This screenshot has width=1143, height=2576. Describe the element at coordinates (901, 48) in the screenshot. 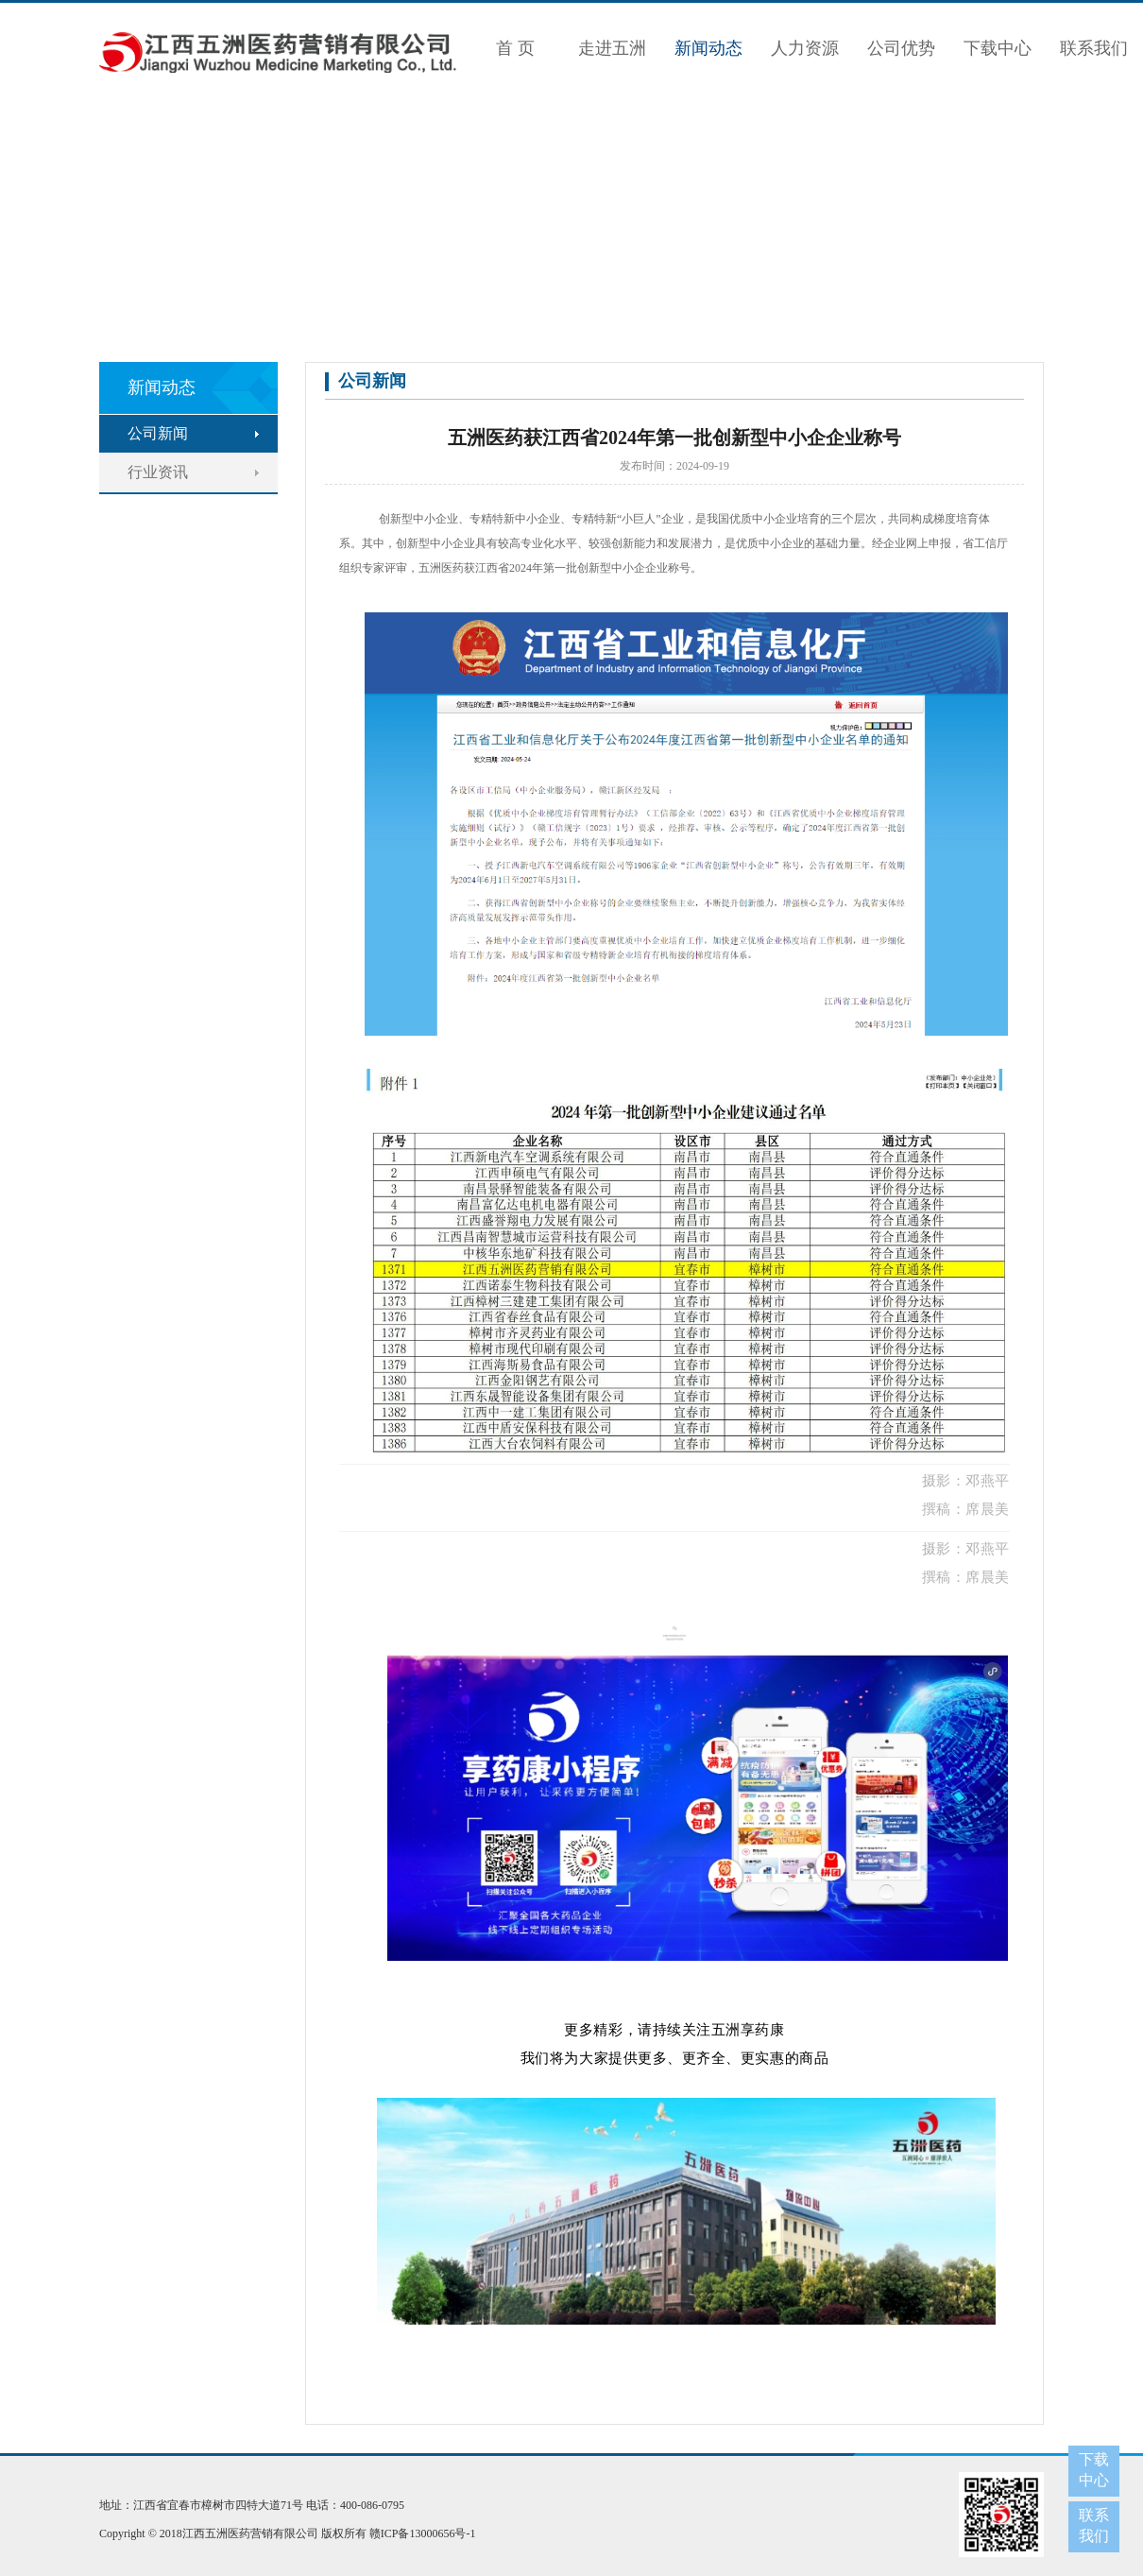

I see `公司优势` at that location.